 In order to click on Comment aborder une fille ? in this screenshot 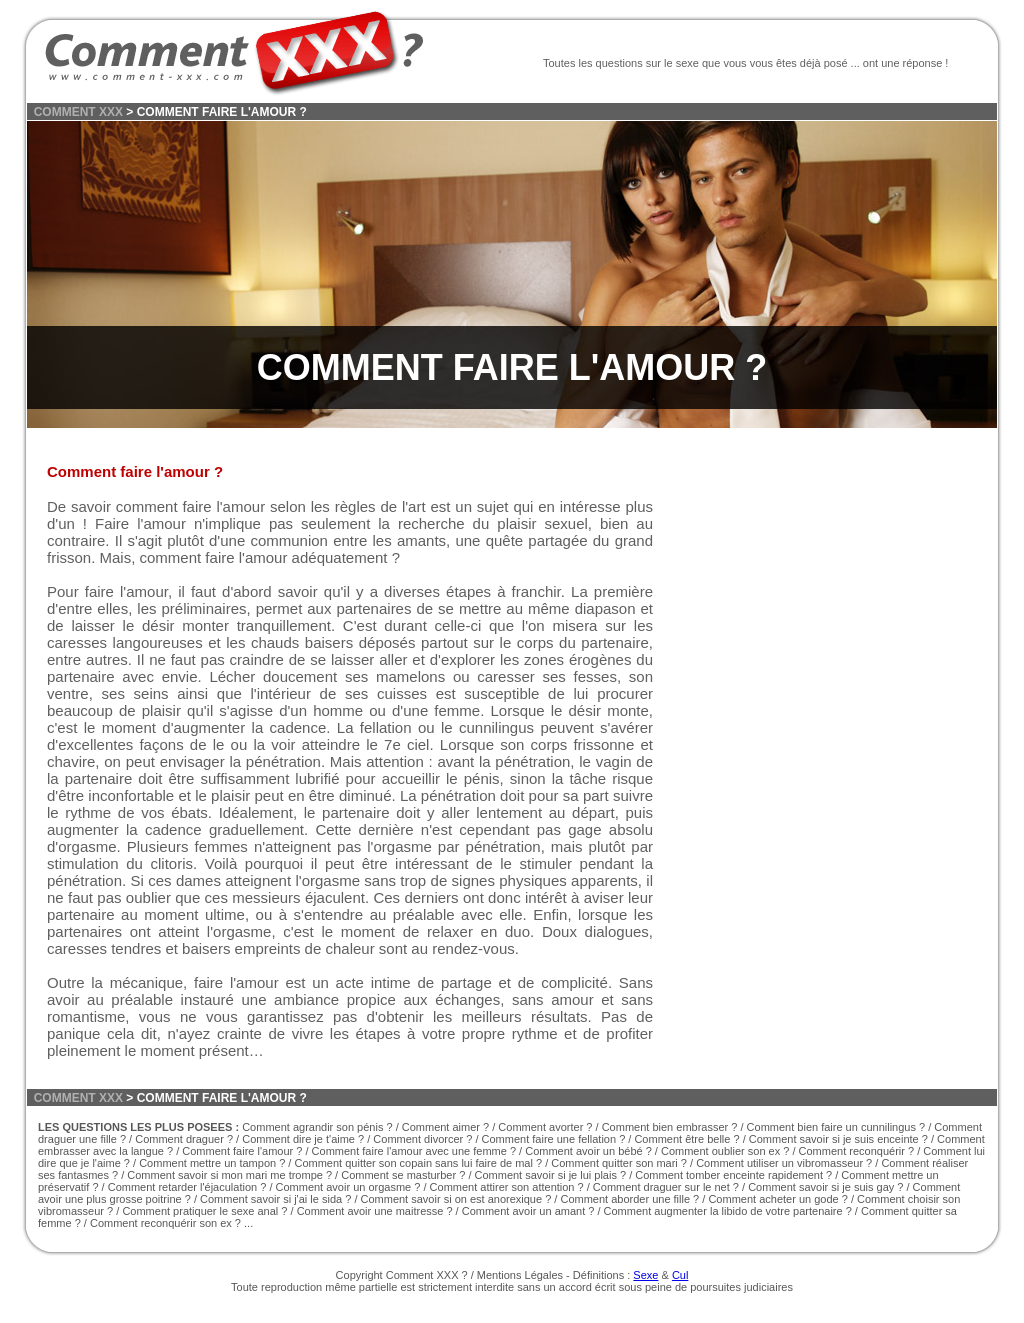, I will do `click(629, 1199)`.